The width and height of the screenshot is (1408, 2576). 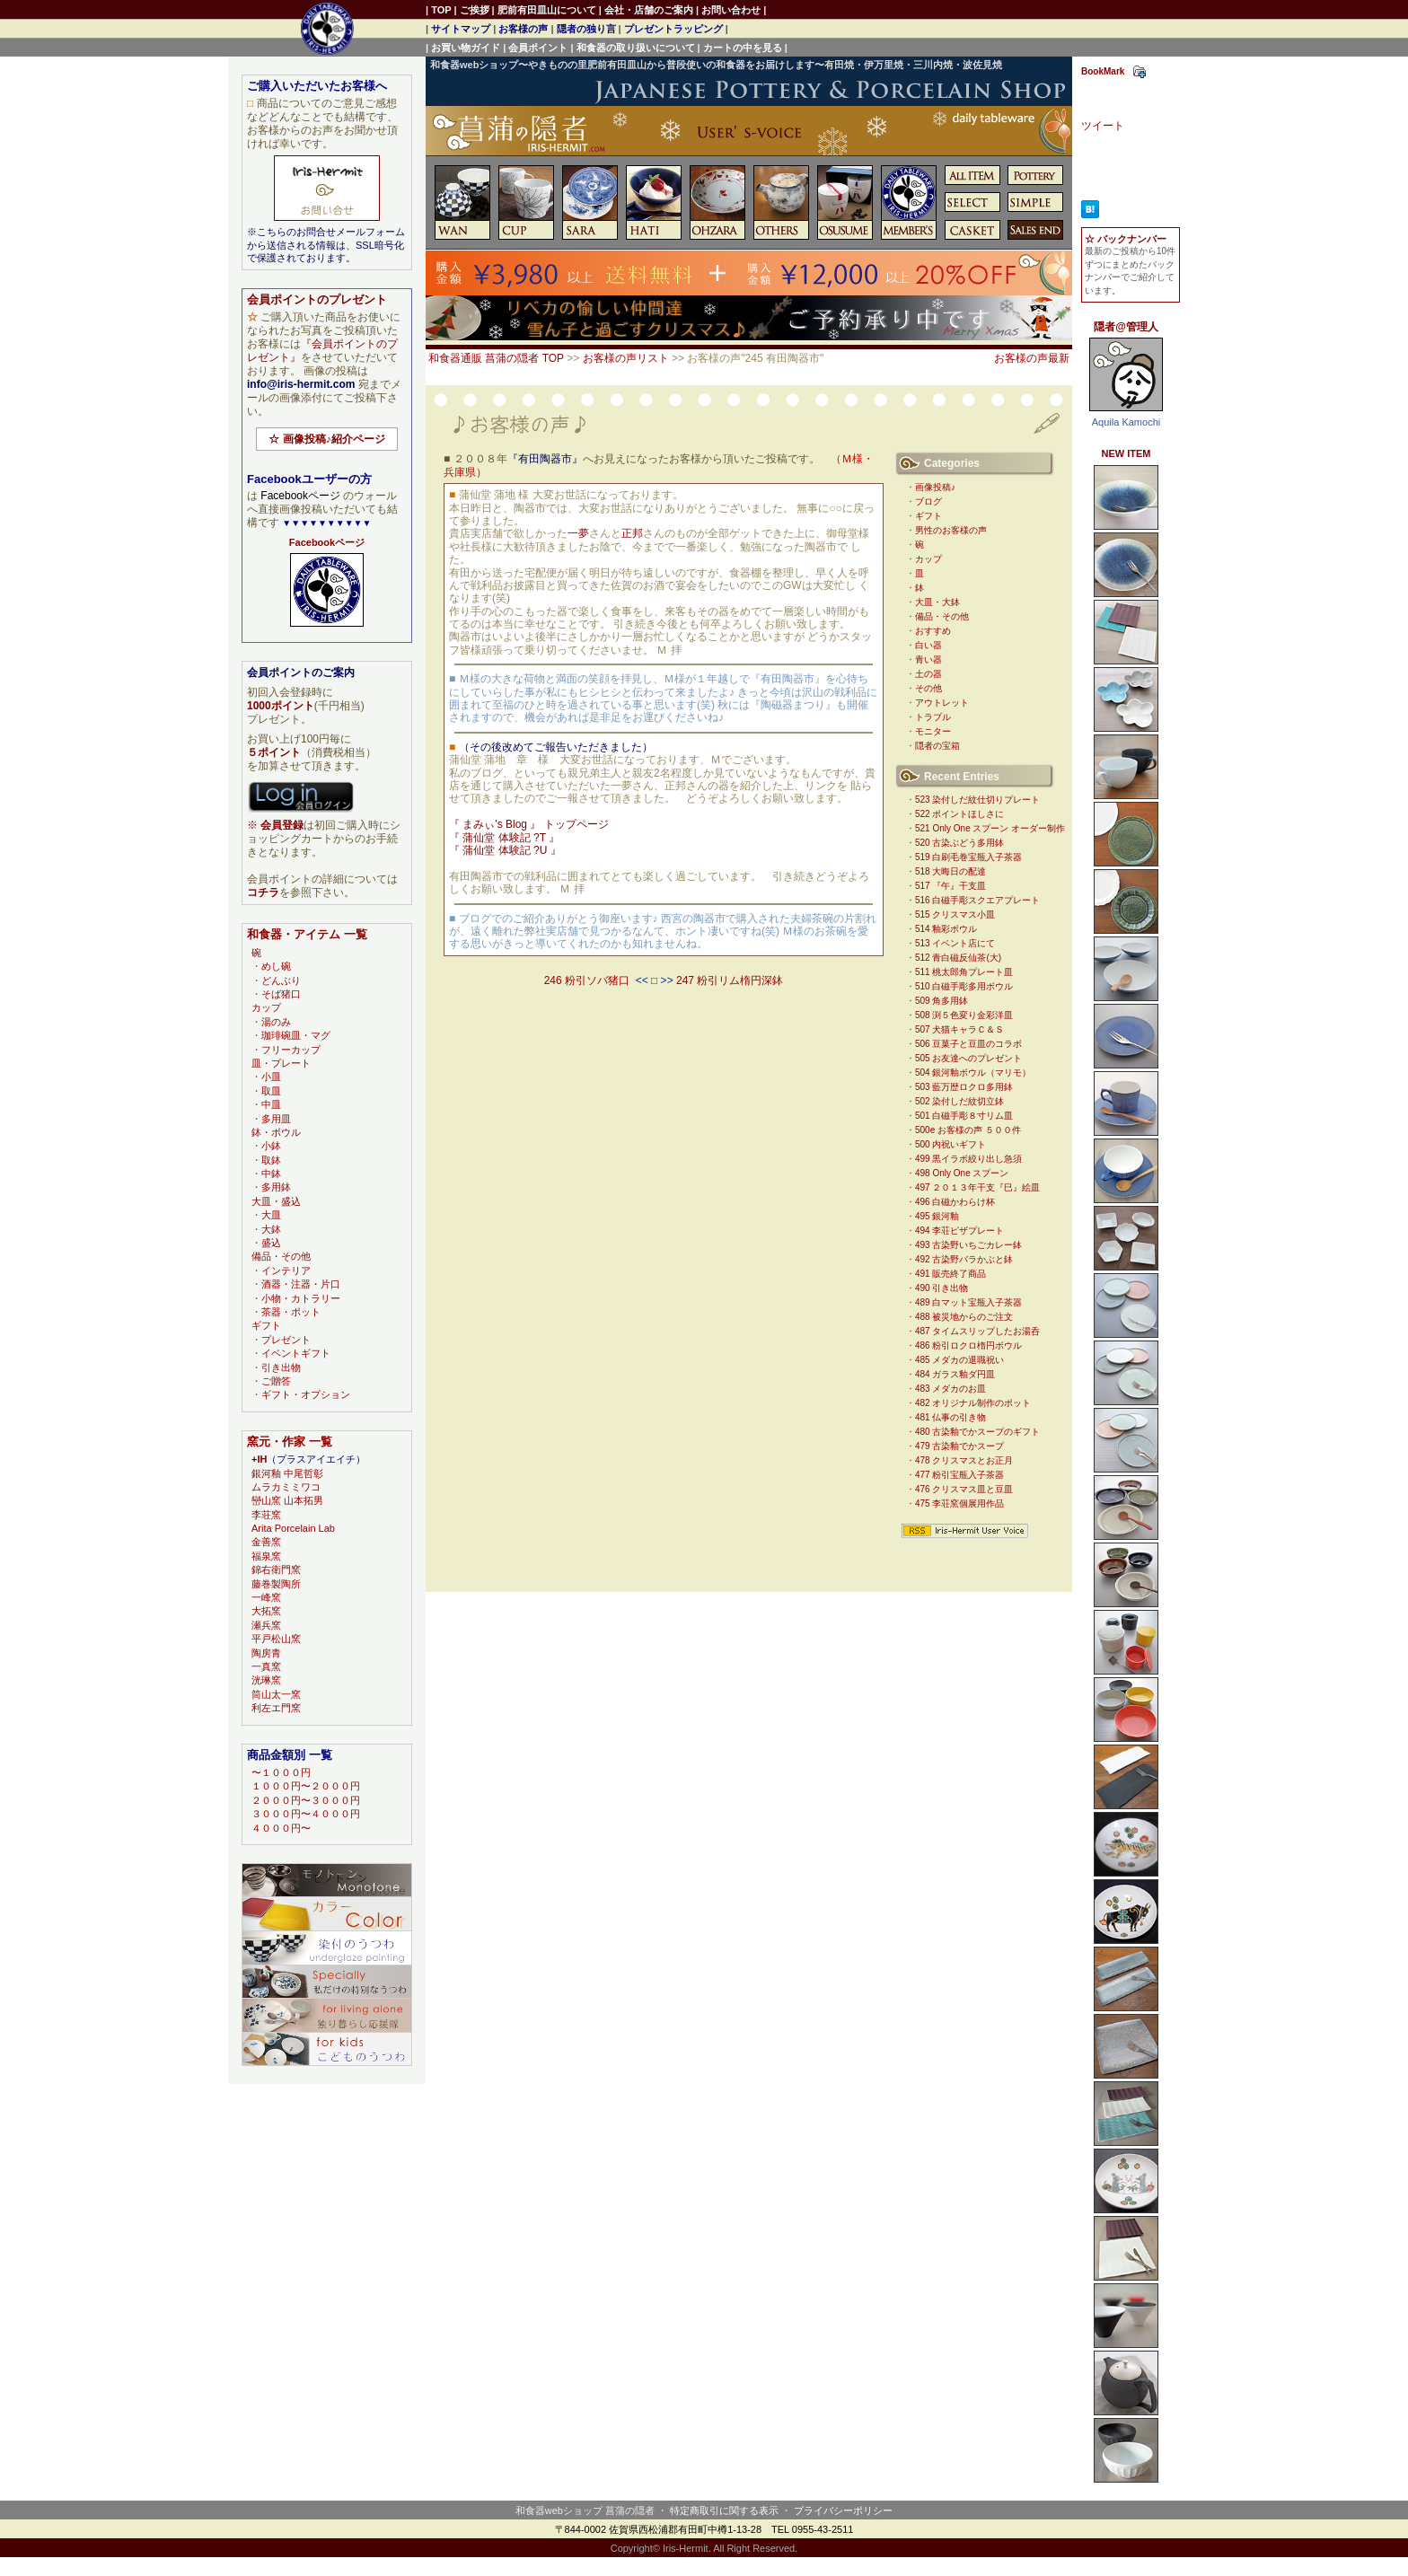 I want to click on 中鉢, so click(x=271, y=1173).